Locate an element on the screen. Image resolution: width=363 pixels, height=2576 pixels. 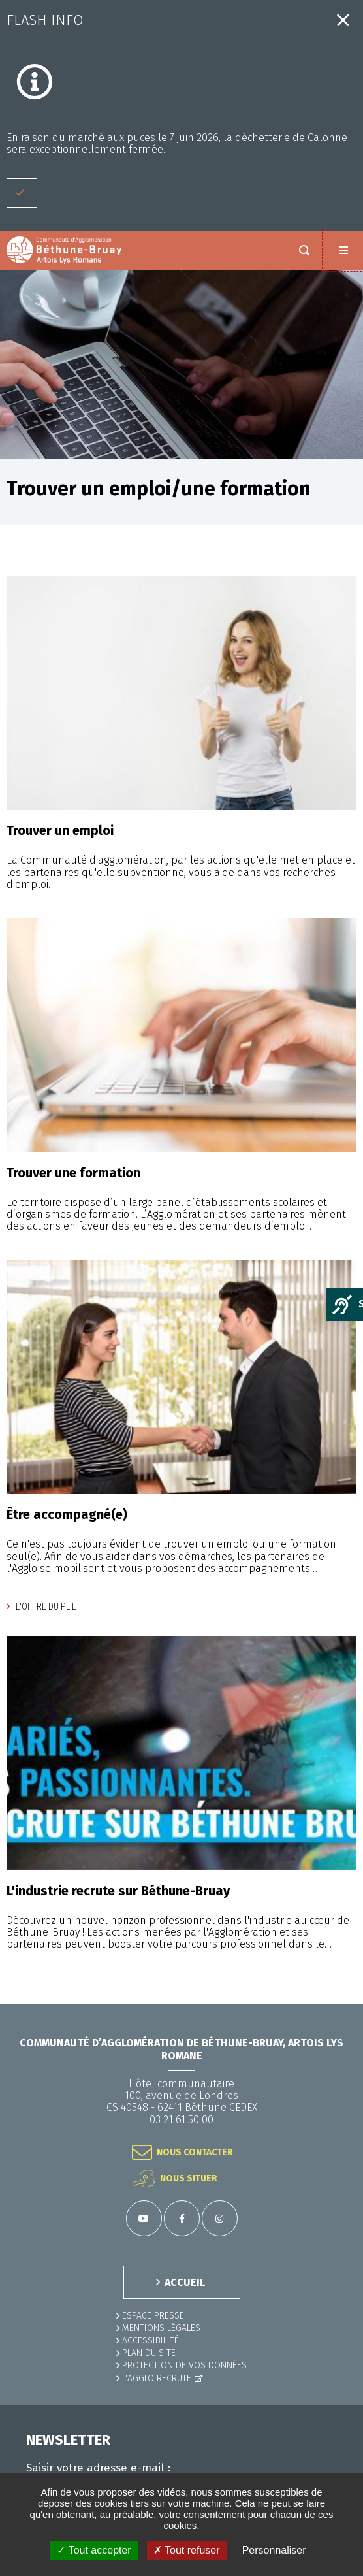
✓ Tout accepter is located at coordinates (94, 2550).